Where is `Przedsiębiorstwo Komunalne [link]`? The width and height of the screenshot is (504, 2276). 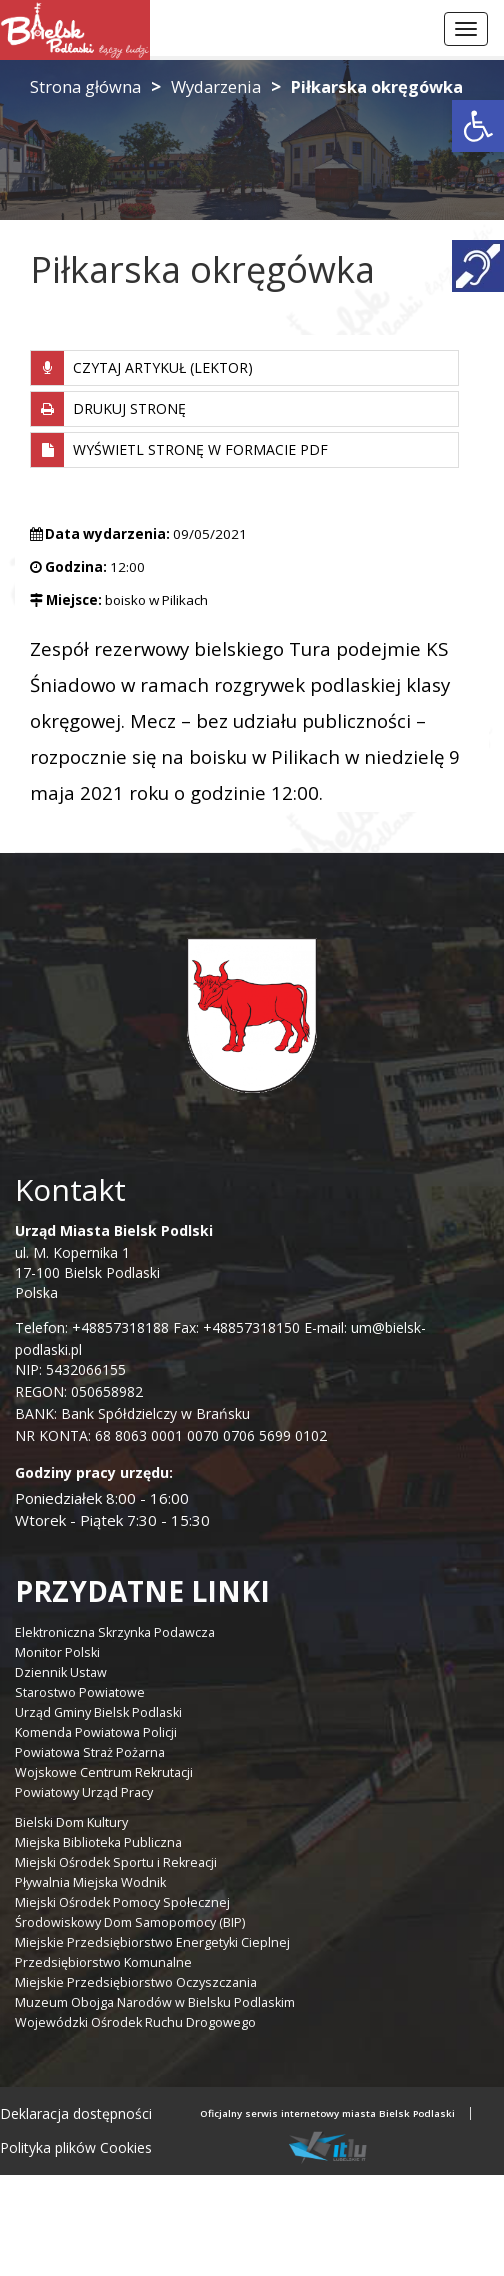
Przedsiębiorstwo Komunalne [link] is located at coordinates (103, 1962).